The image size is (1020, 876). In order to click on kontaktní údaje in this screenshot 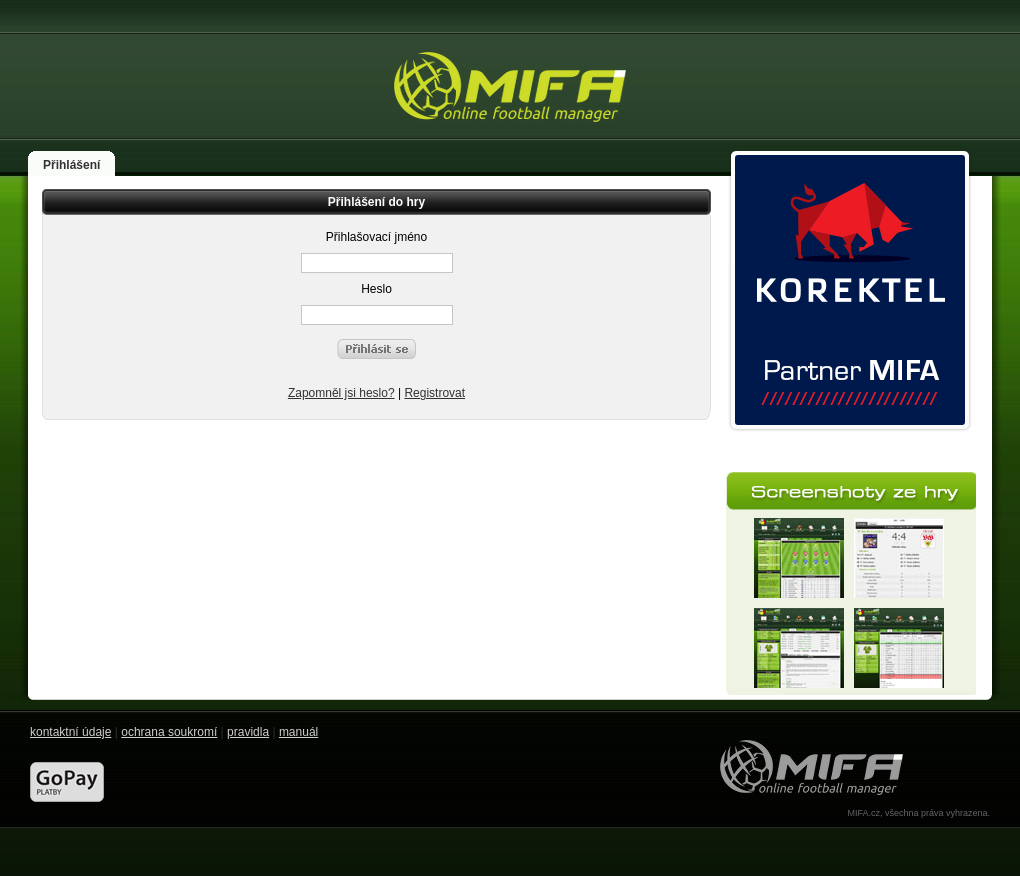, I will do `click(70, 732)`.